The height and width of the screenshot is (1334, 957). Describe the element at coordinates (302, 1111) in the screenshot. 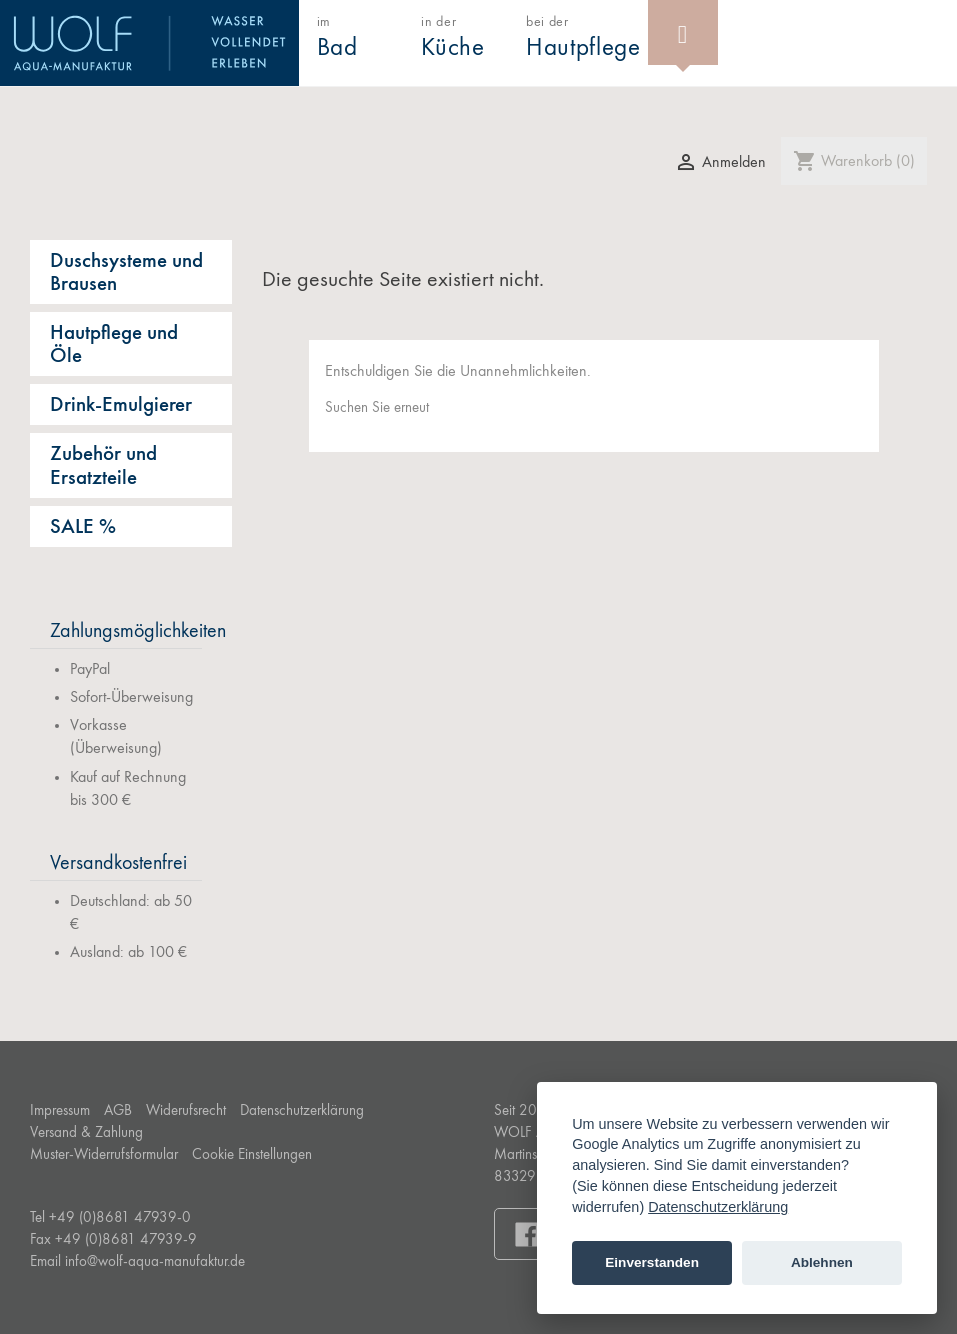

I see `Datenschutzerklärung` at that location.